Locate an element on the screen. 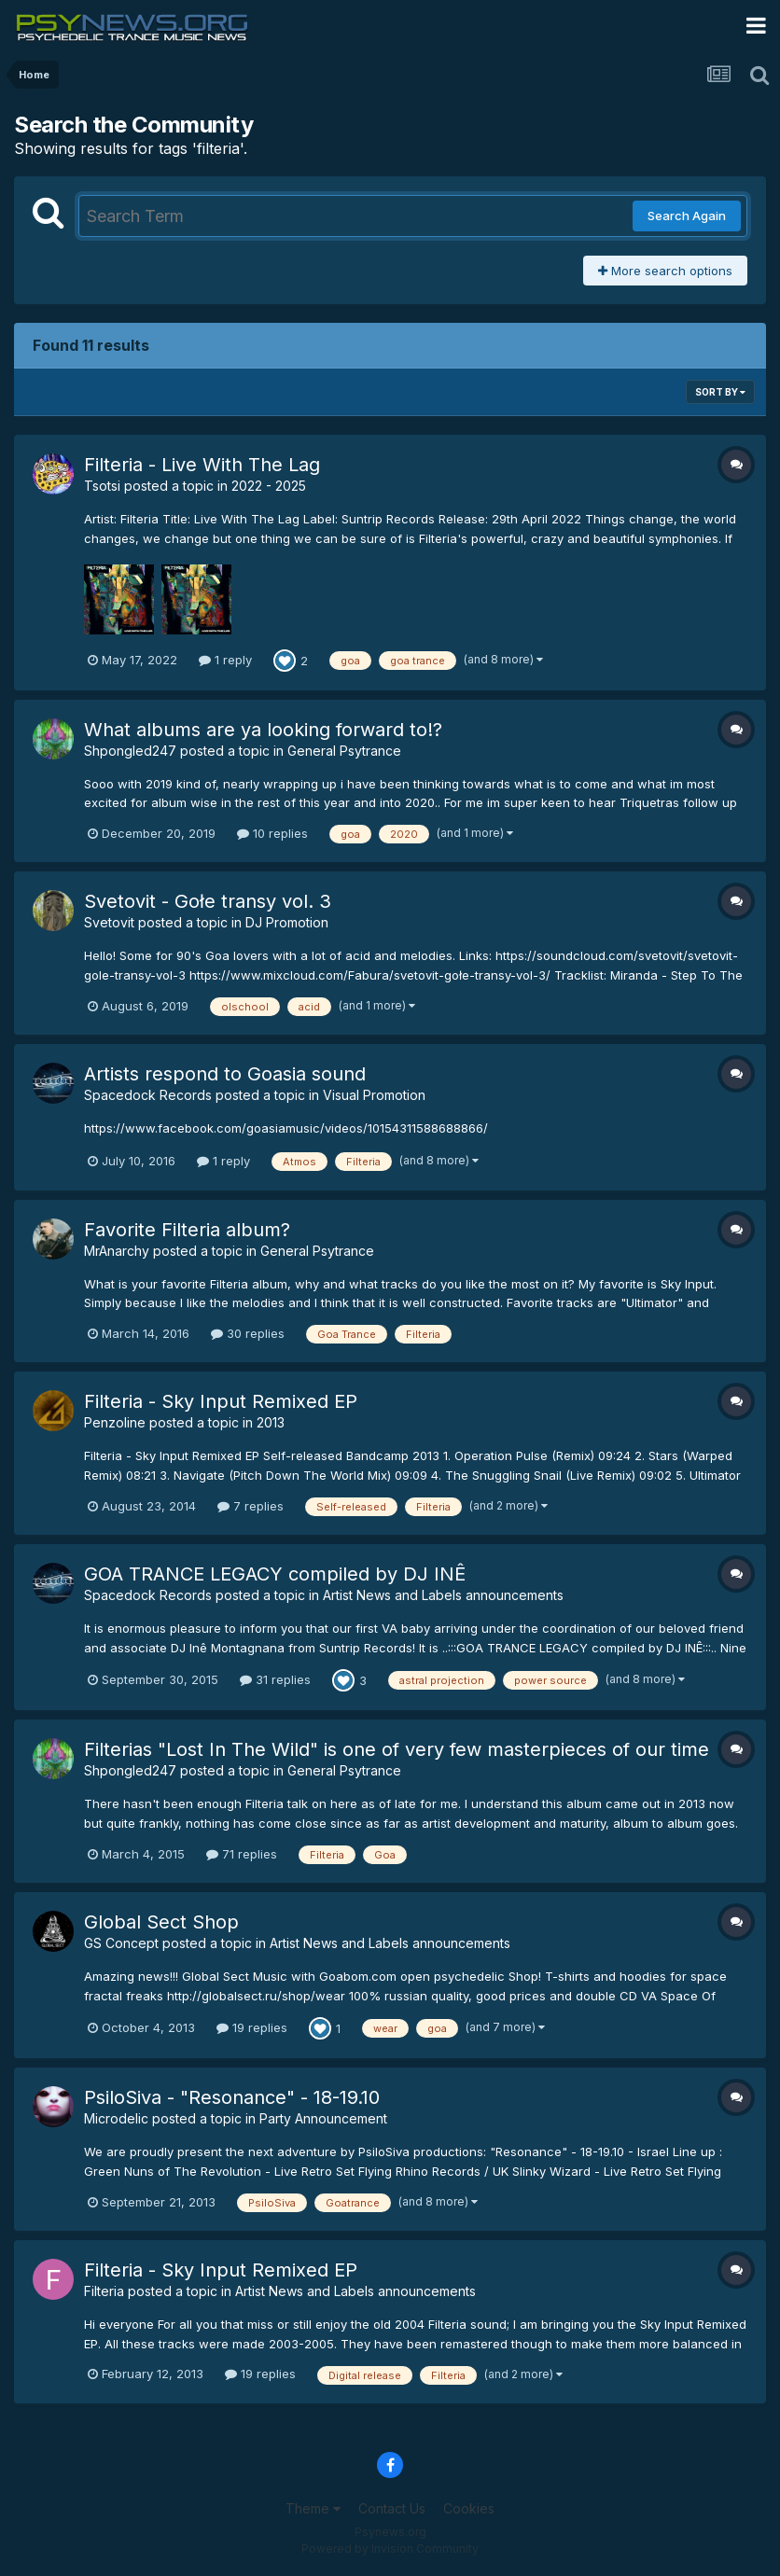  What albums are ya looking forward to!? is located at coordinates (263, 729).